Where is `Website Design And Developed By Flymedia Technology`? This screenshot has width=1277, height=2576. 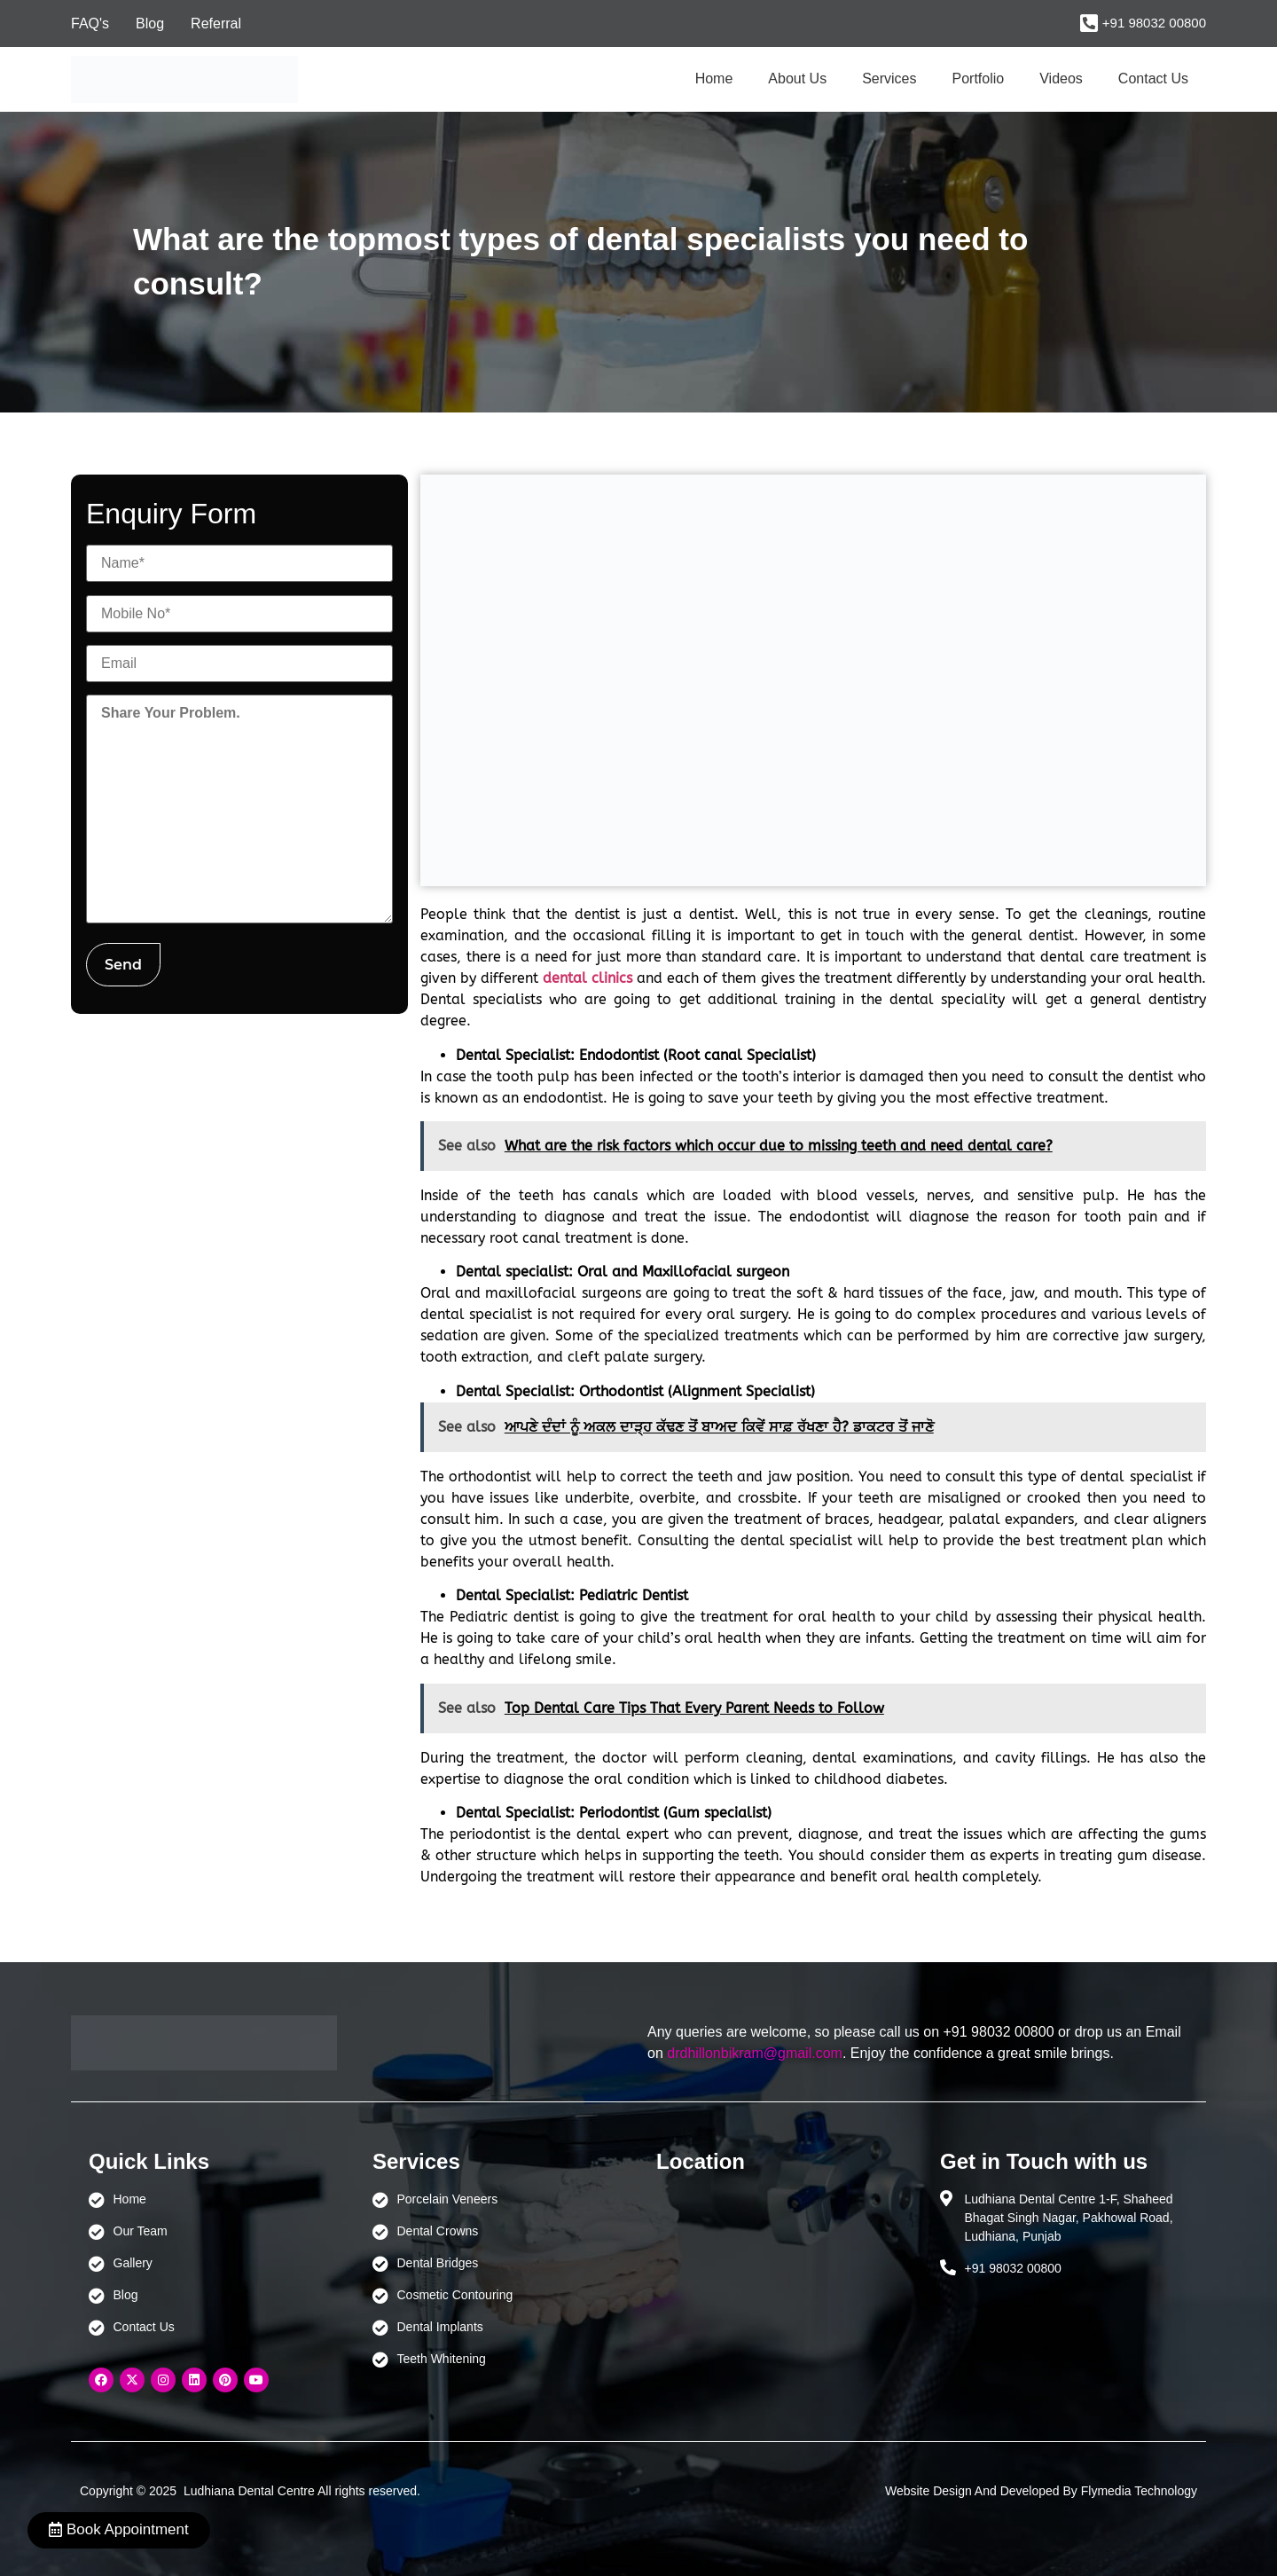
Website Design And Developed By Flymedia Technology is located at coordinates (1041, 2491).